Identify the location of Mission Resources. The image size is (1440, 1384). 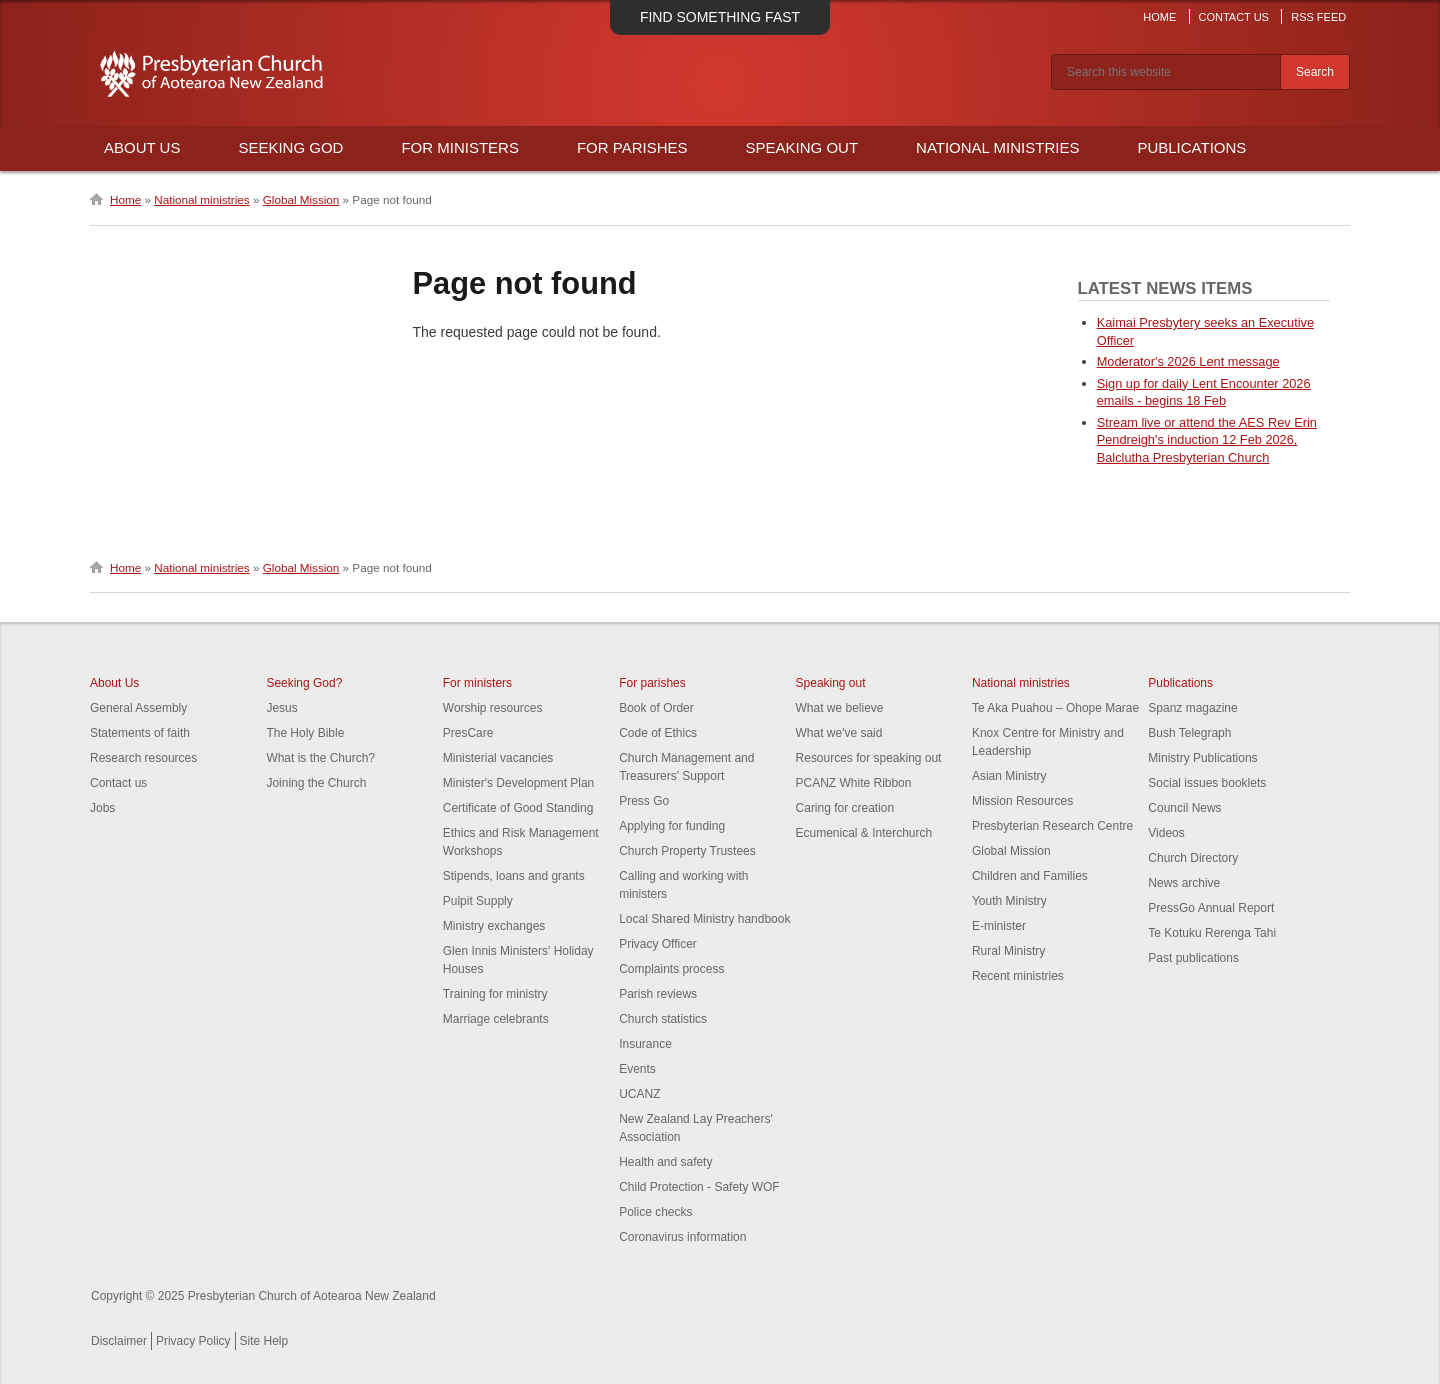
(1022, 801).